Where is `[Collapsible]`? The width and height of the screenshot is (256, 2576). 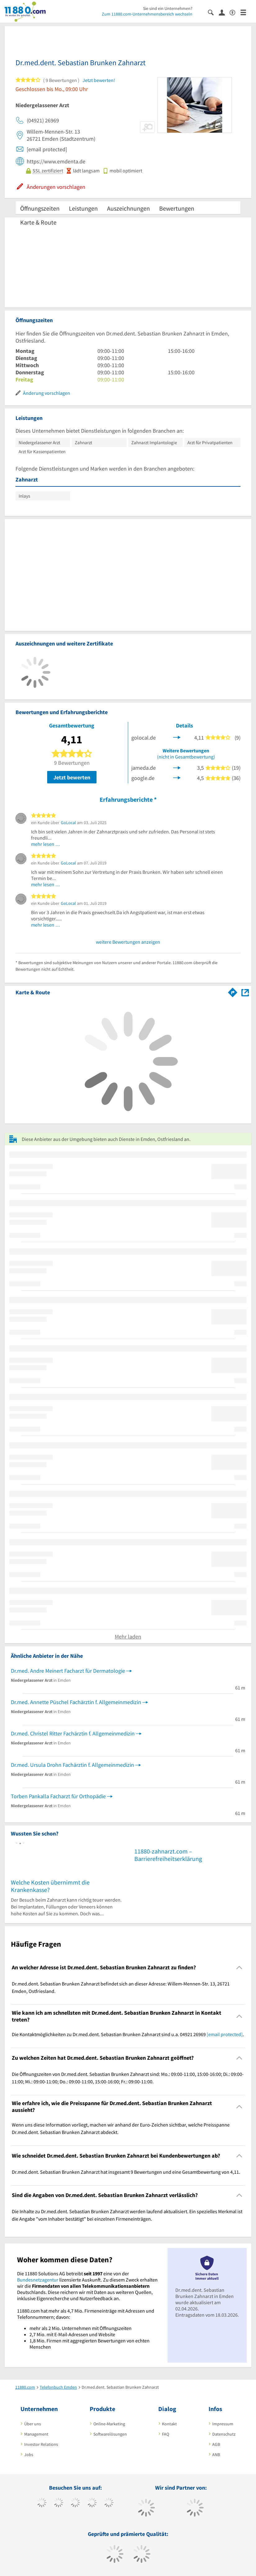 [Collapsible] is located at coordinates (239, 1967).